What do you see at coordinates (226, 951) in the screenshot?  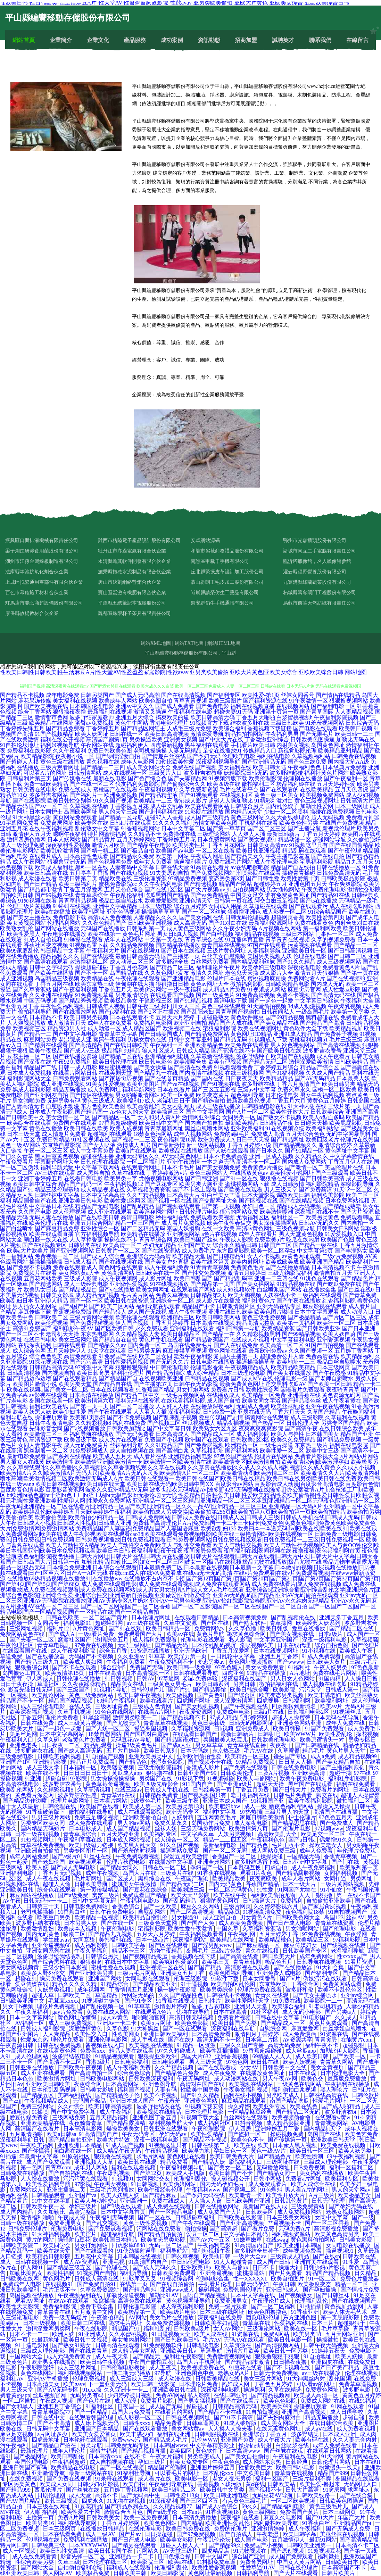 I see `三级片黄色网址` at bounding box center [226, 951].